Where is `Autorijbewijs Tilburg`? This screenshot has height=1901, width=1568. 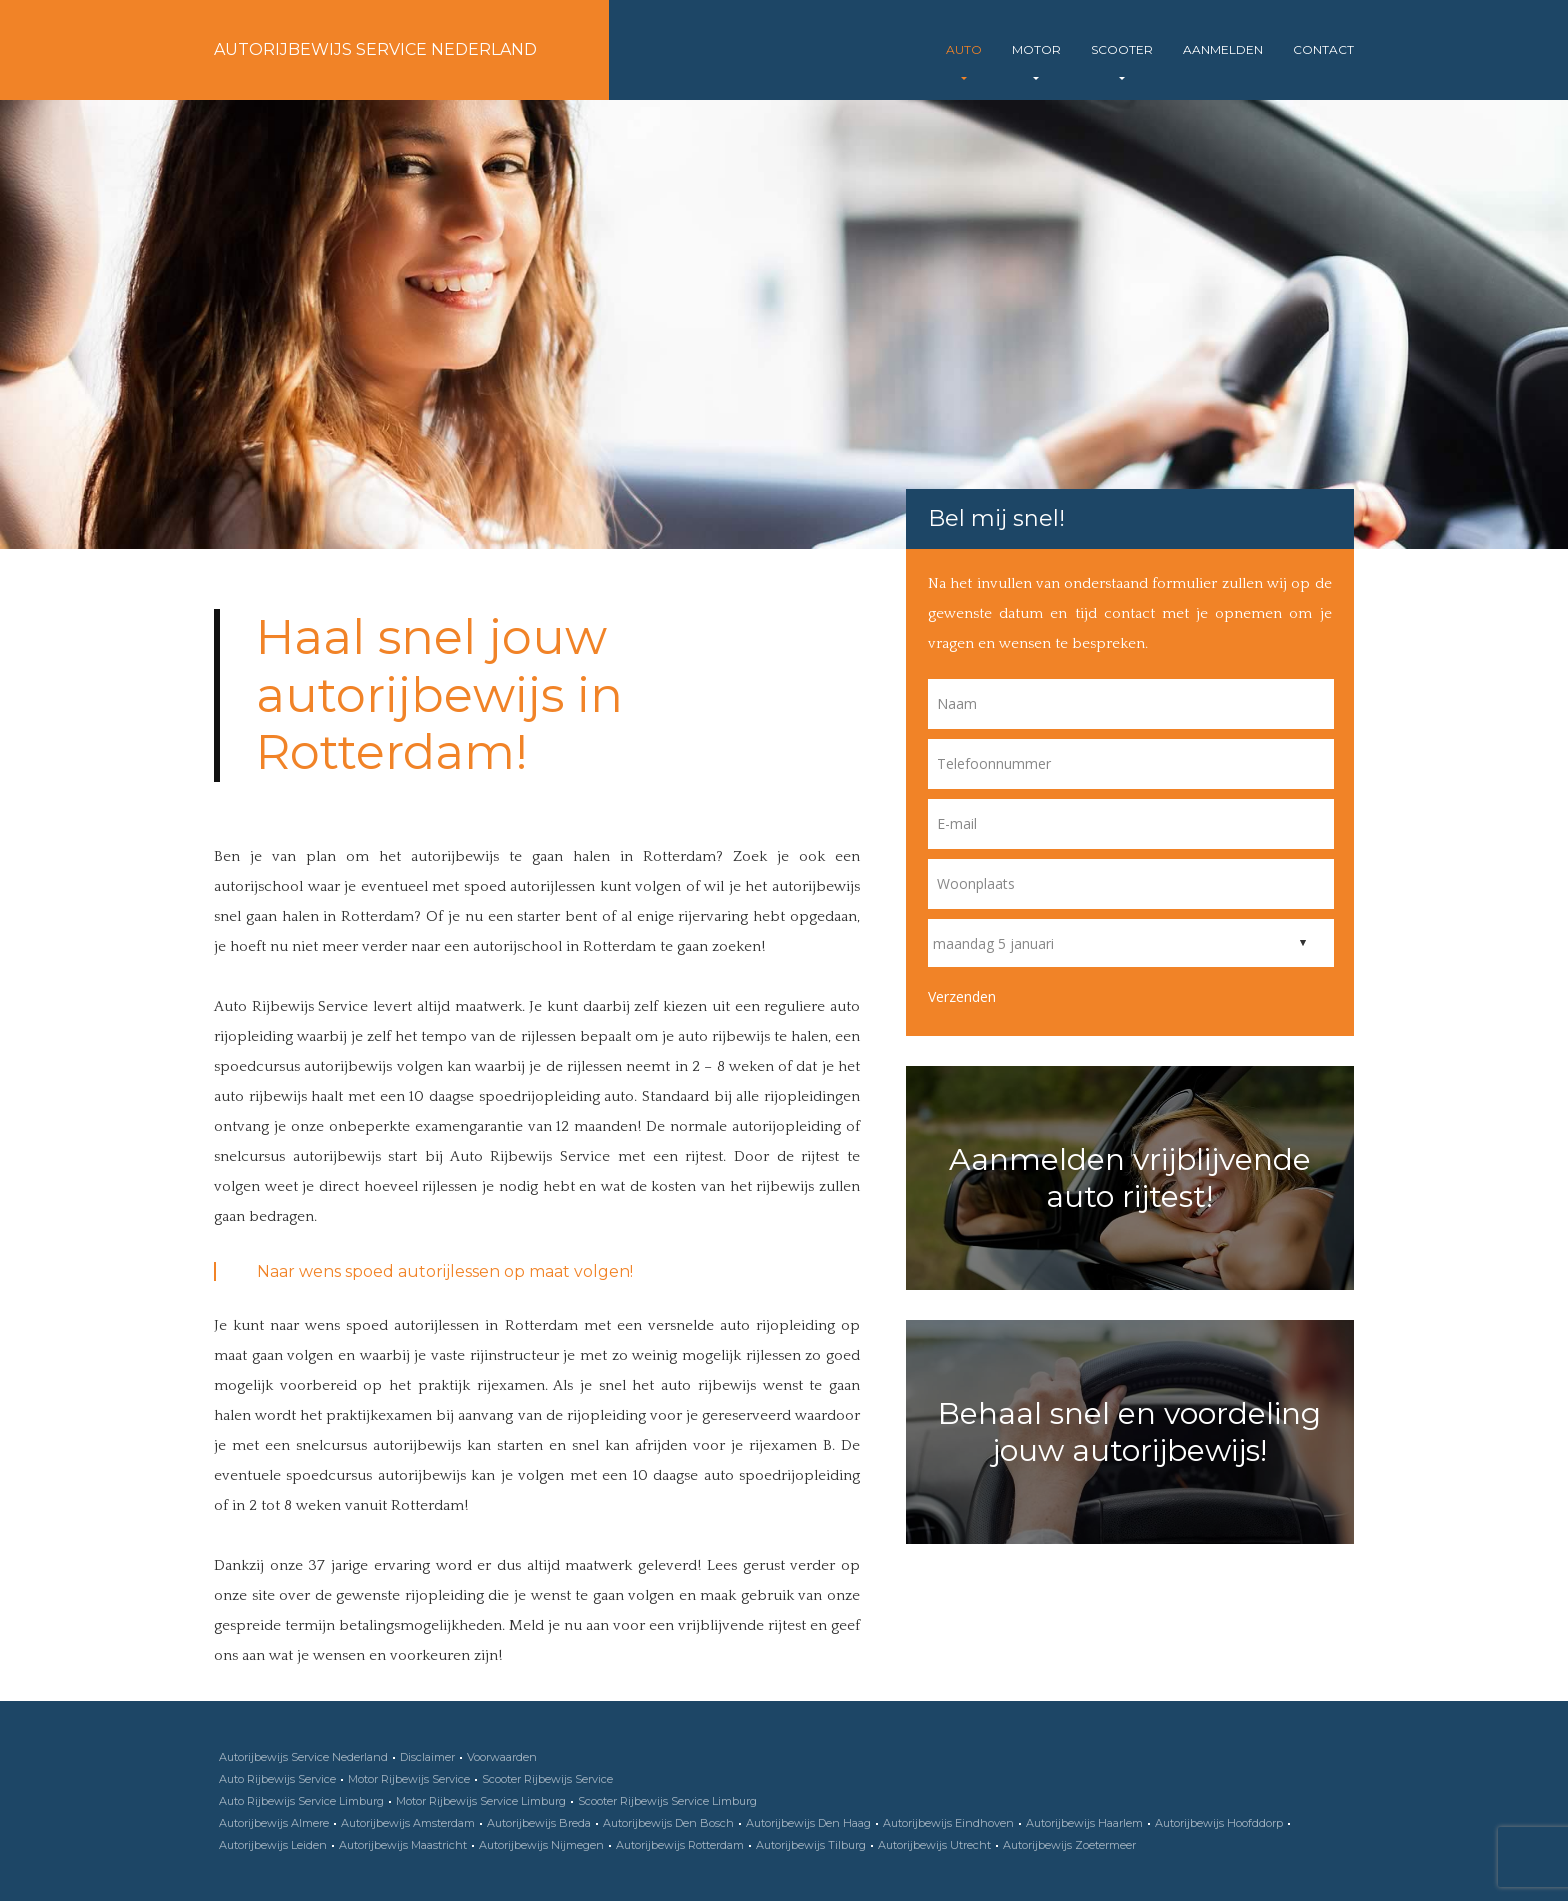
Autorijbewijs Tilburg is located at coordinates (811, 1845).